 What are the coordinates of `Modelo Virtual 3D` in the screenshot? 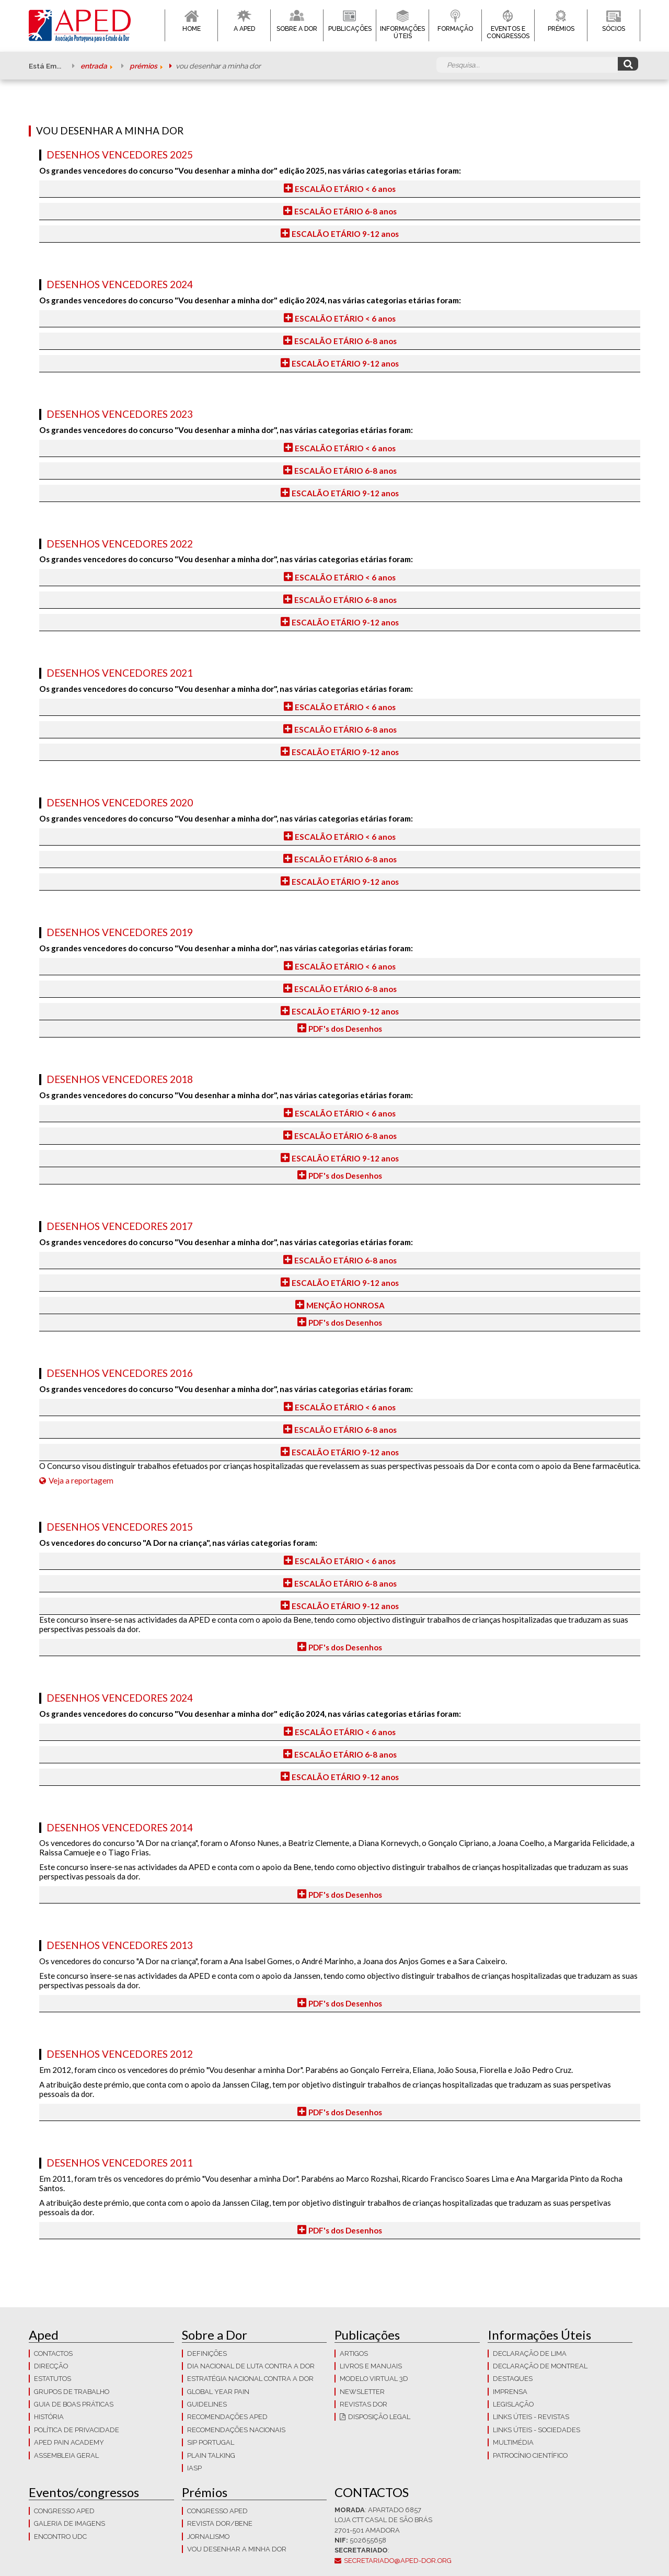 It's located at (374, 2379).